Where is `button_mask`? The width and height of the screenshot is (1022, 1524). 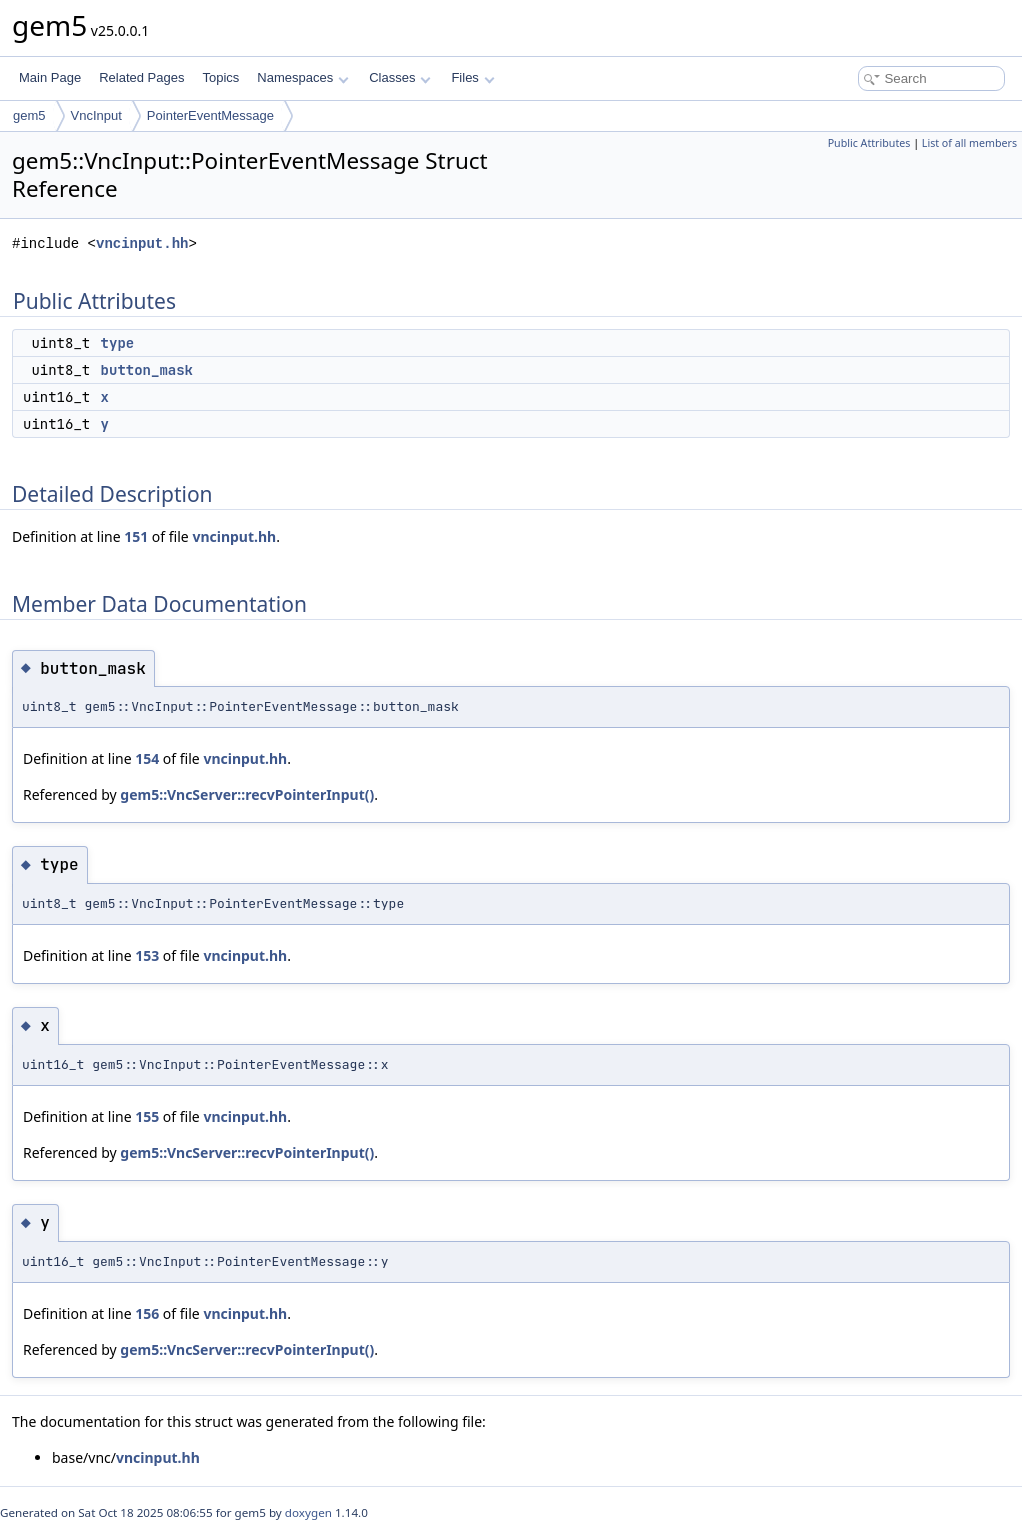
button_mask is located at coordinates (147, 370).